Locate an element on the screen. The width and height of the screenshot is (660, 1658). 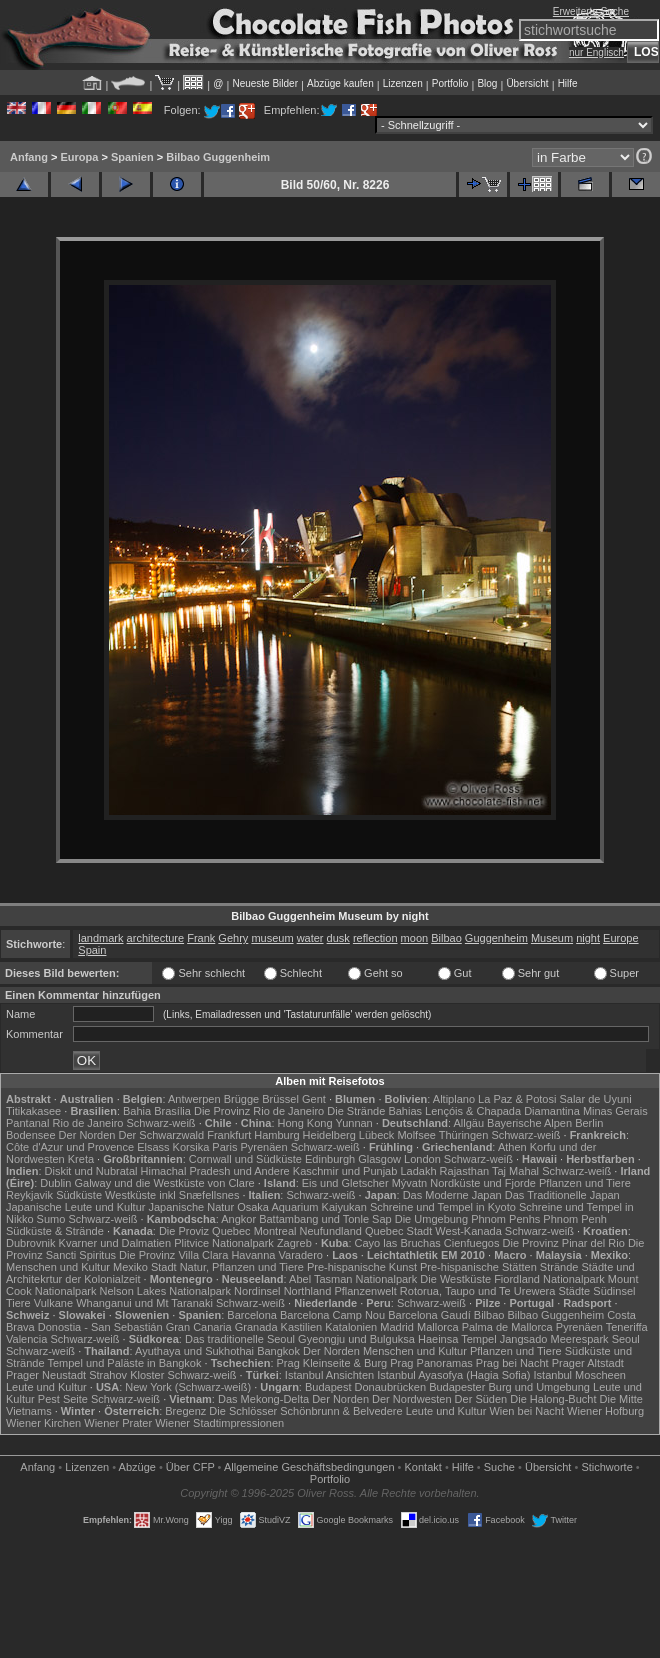
Tempel und Paläste in Bangkok is located at coordinates (124, 1363).